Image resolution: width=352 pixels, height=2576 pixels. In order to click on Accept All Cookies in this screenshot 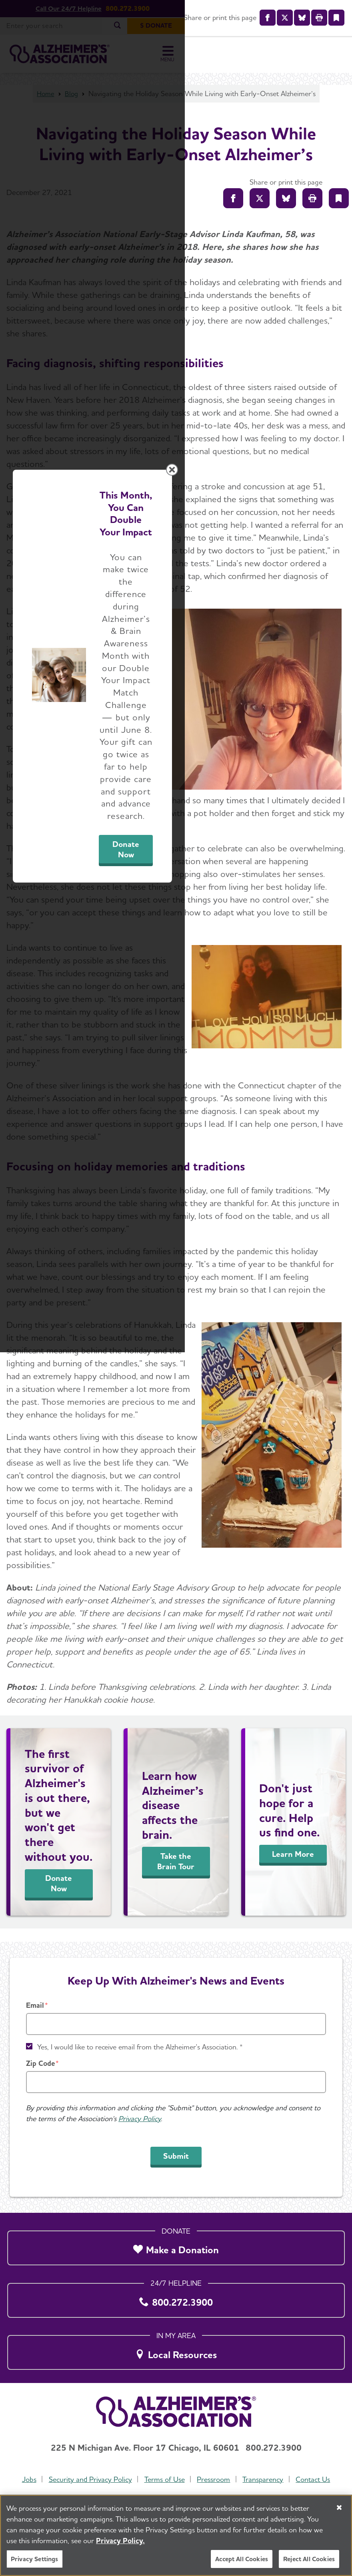, I will do `click(241, 2559)`.